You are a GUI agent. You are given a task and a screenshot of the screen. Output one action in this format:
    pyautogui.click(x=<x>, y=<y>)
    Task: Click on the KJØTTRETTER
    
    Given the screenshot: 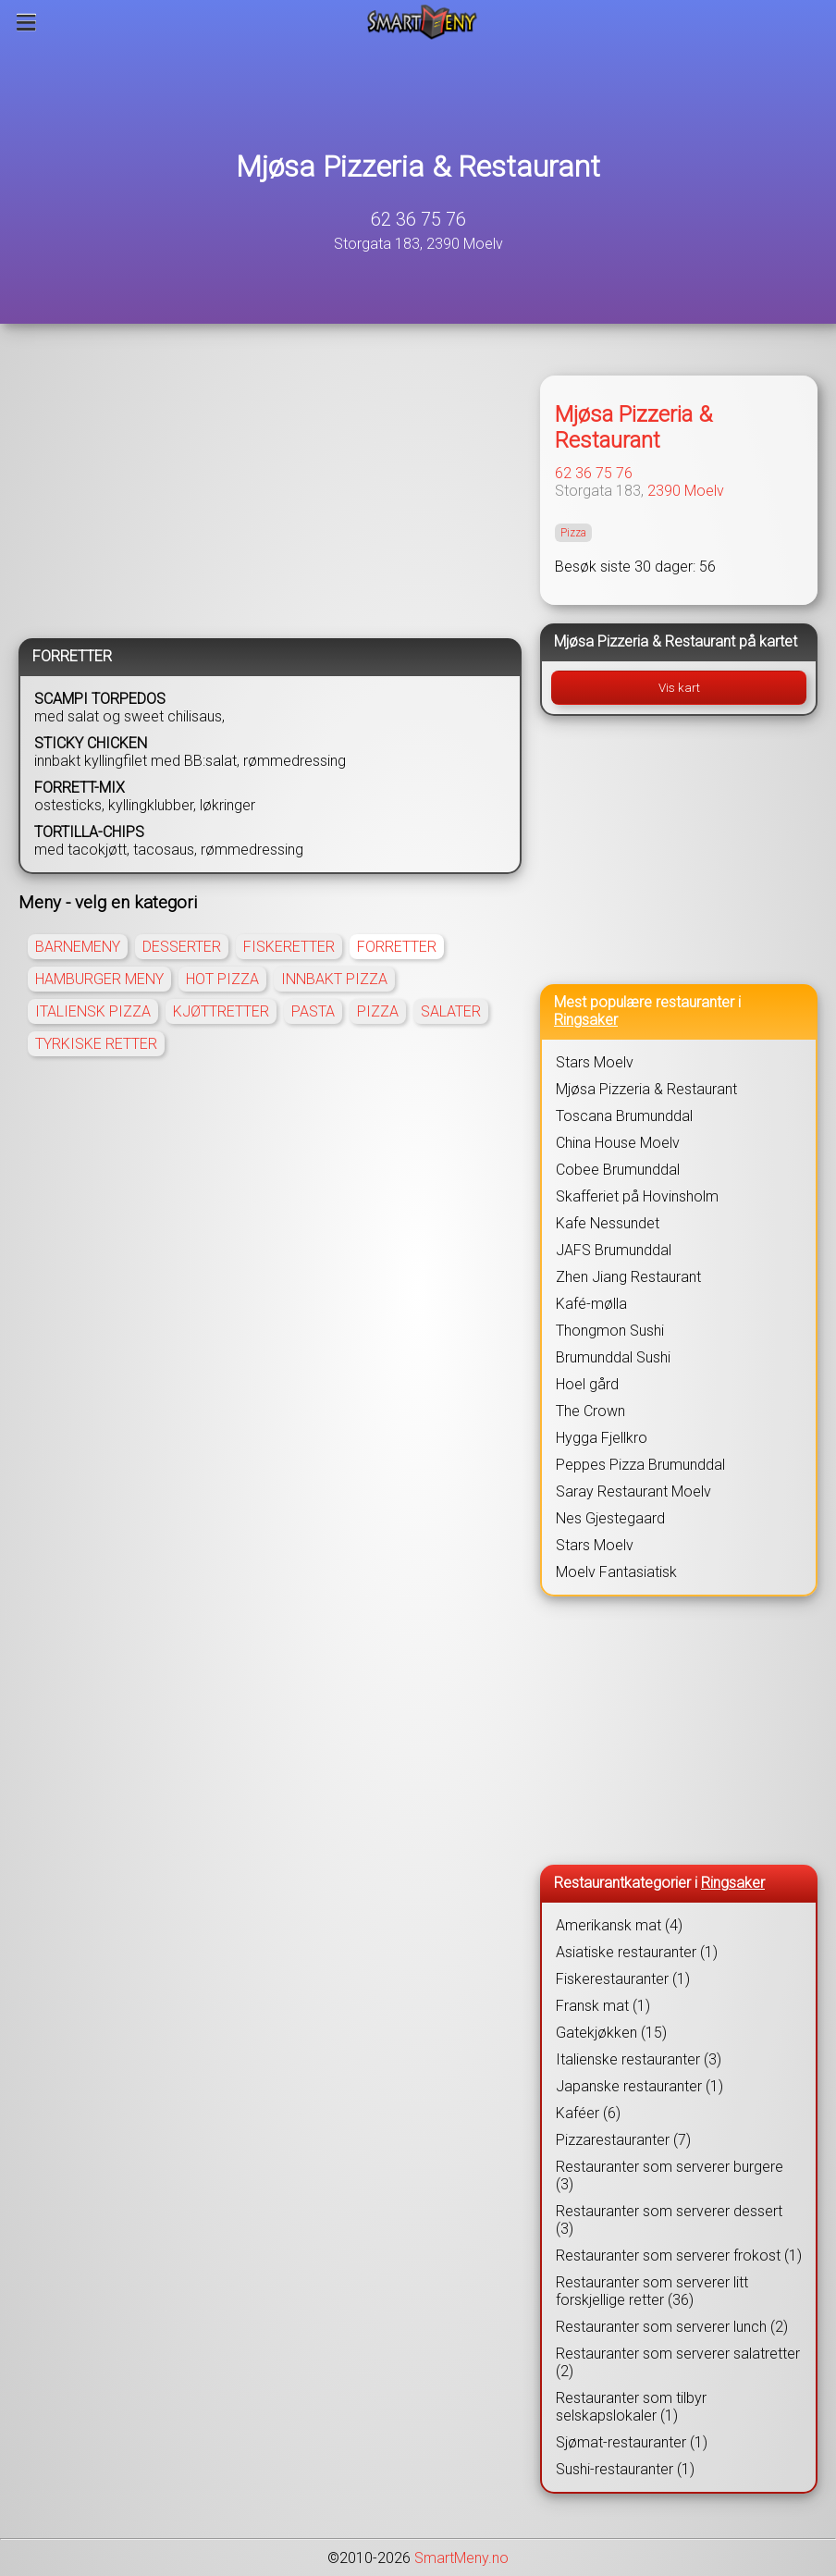 What is the action you would take?
    pyautogui.click(x=221, y=1011)
    